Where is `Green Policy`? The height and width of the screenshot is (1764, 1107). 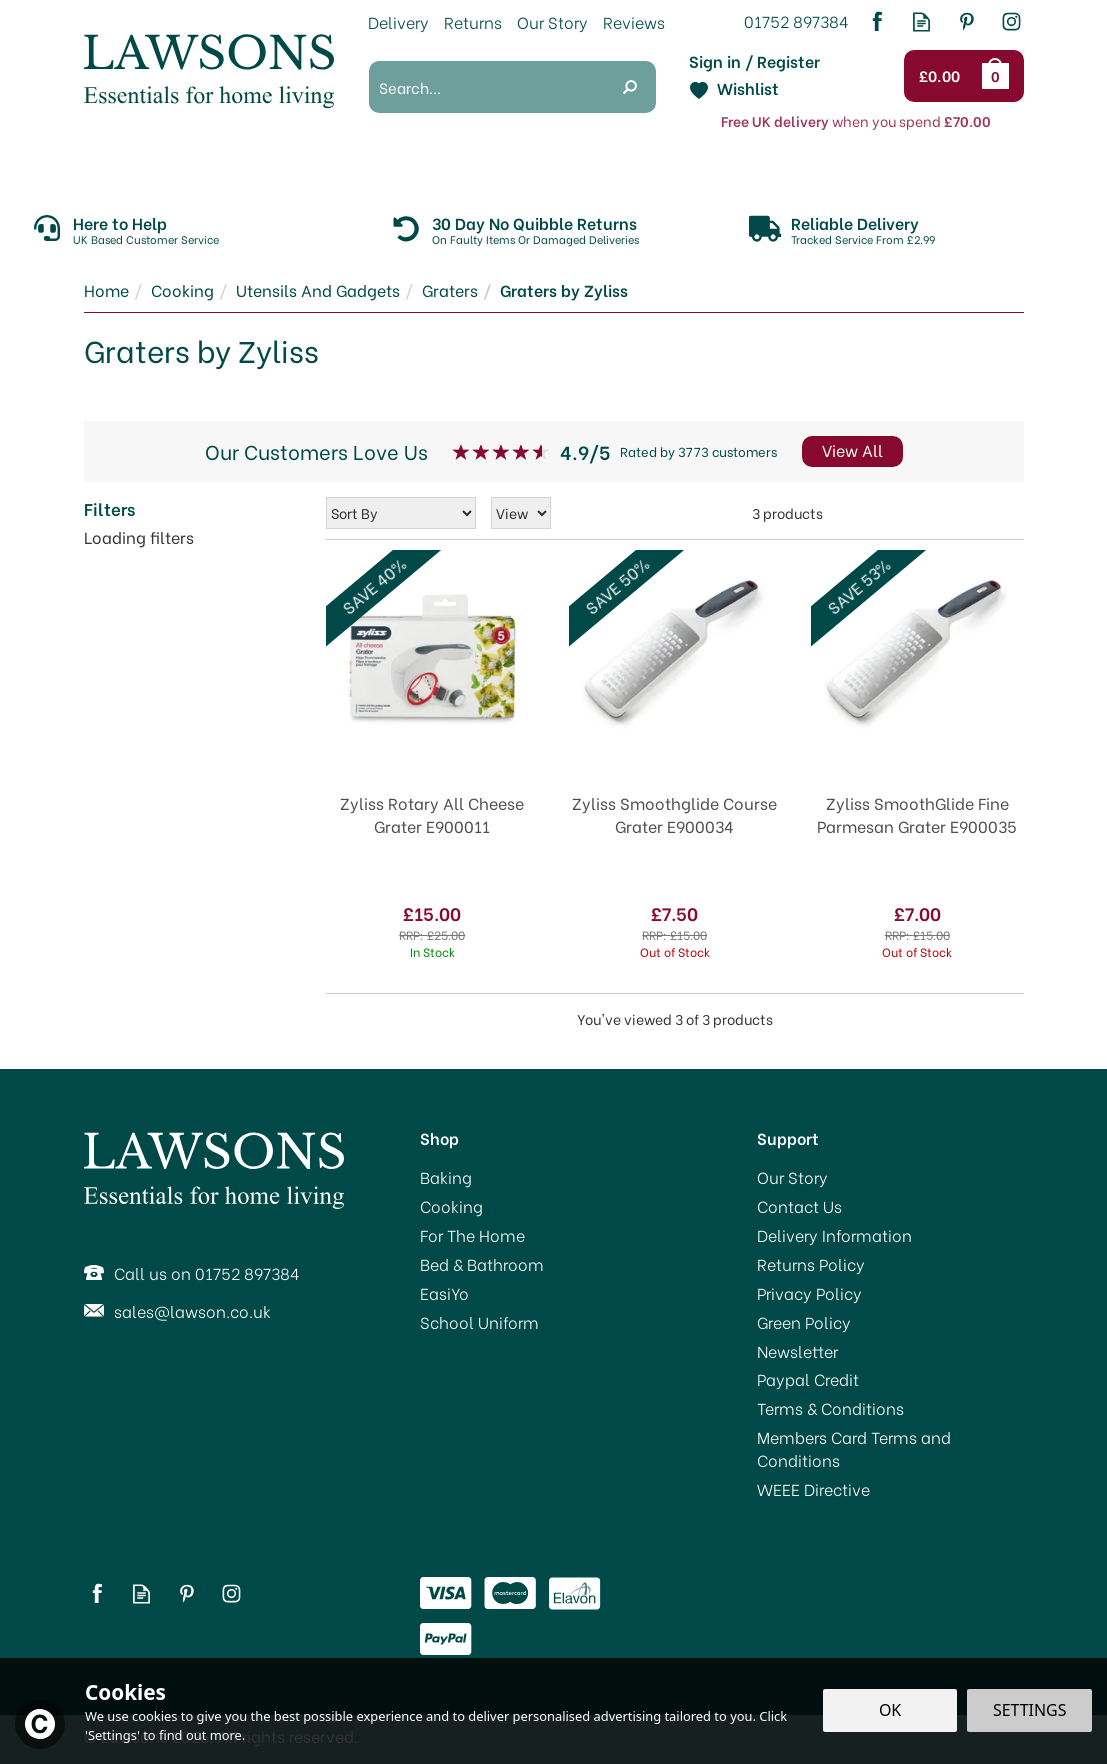
Green Policy is located at coordinates (804, 1322).